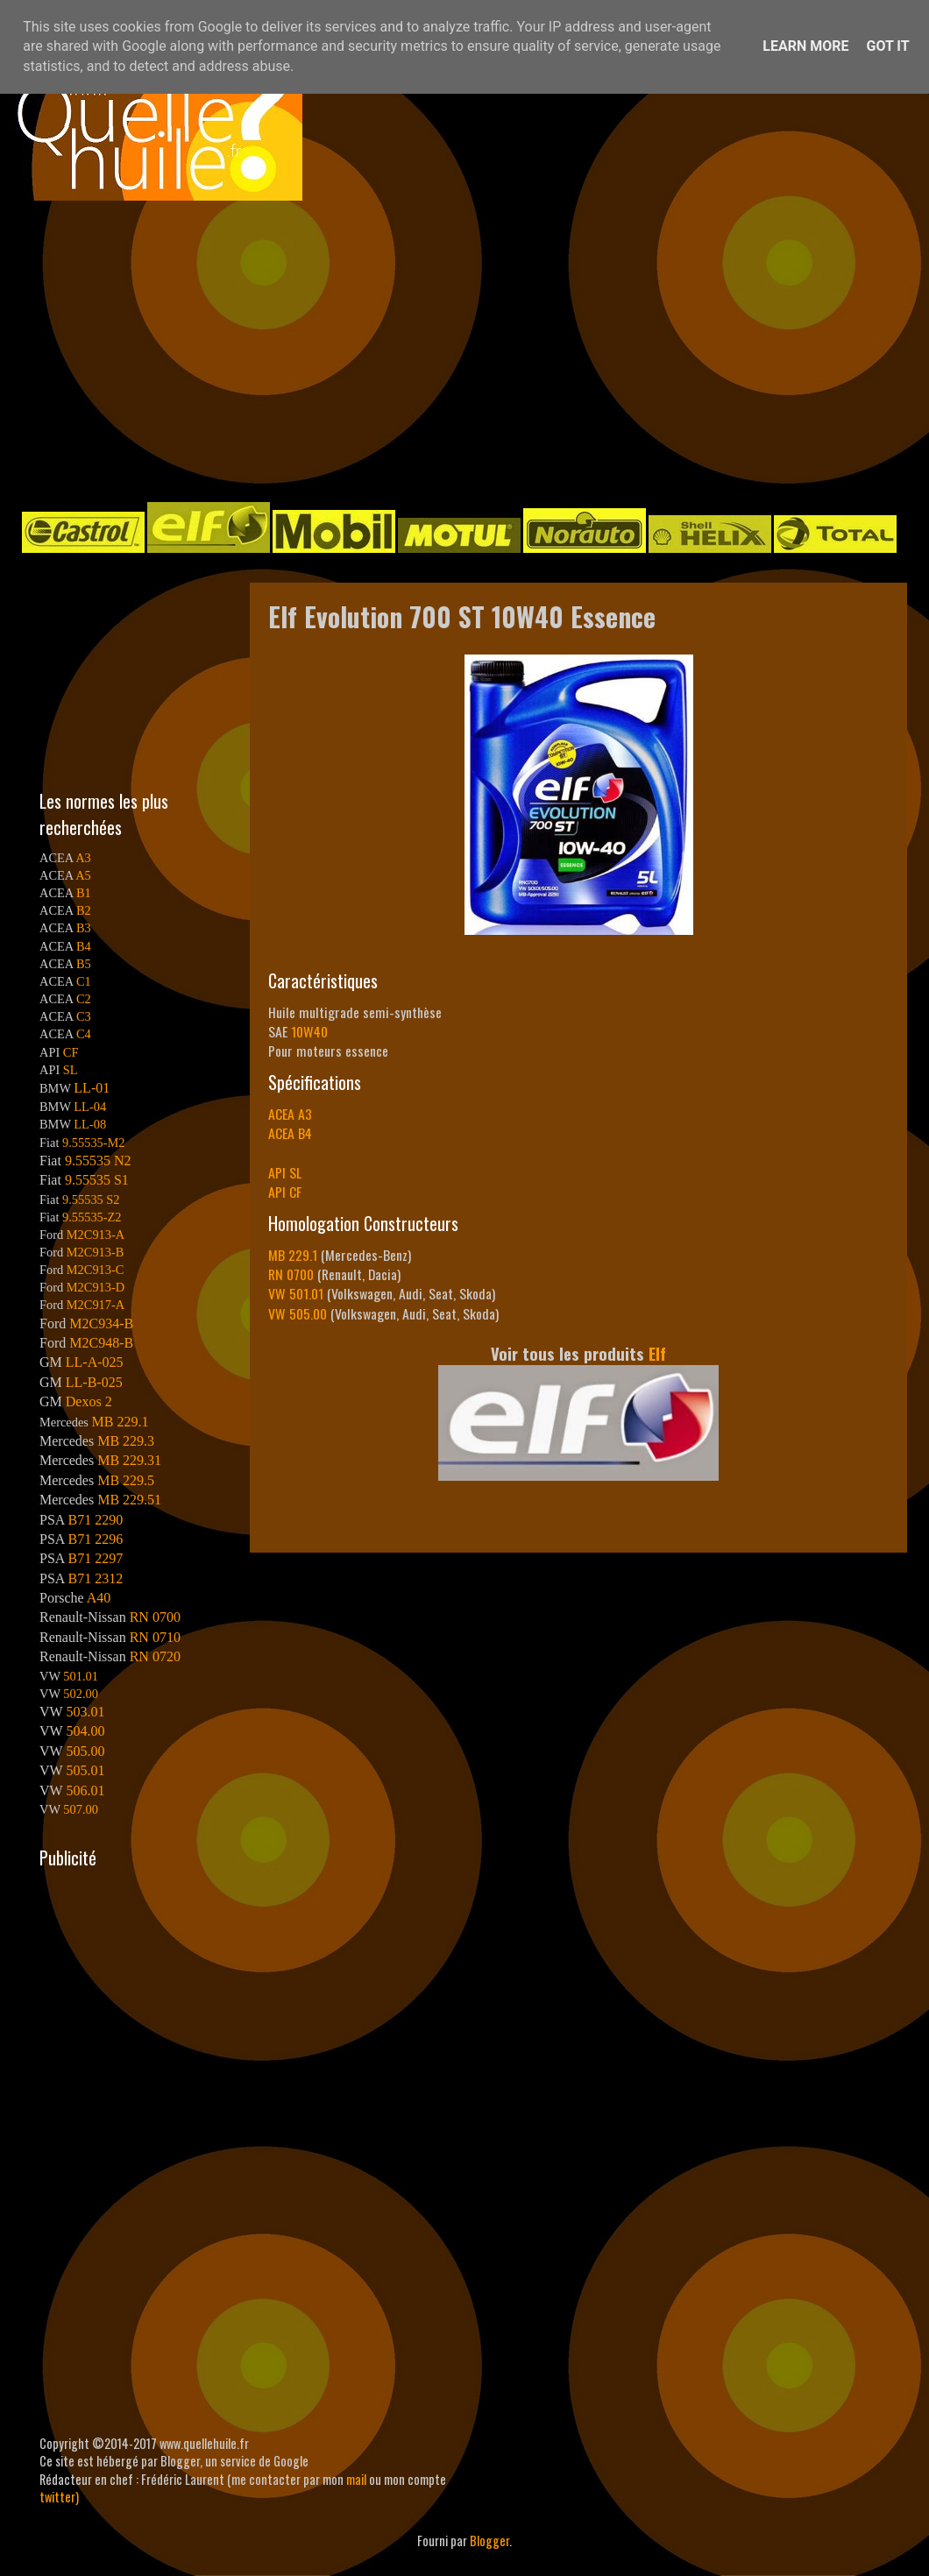 This screenshot has height=2576, width=929. What do you see at coordinates (85, 1751) in the screenshot?
I see `505.00` at bounding box center [85, 1751].